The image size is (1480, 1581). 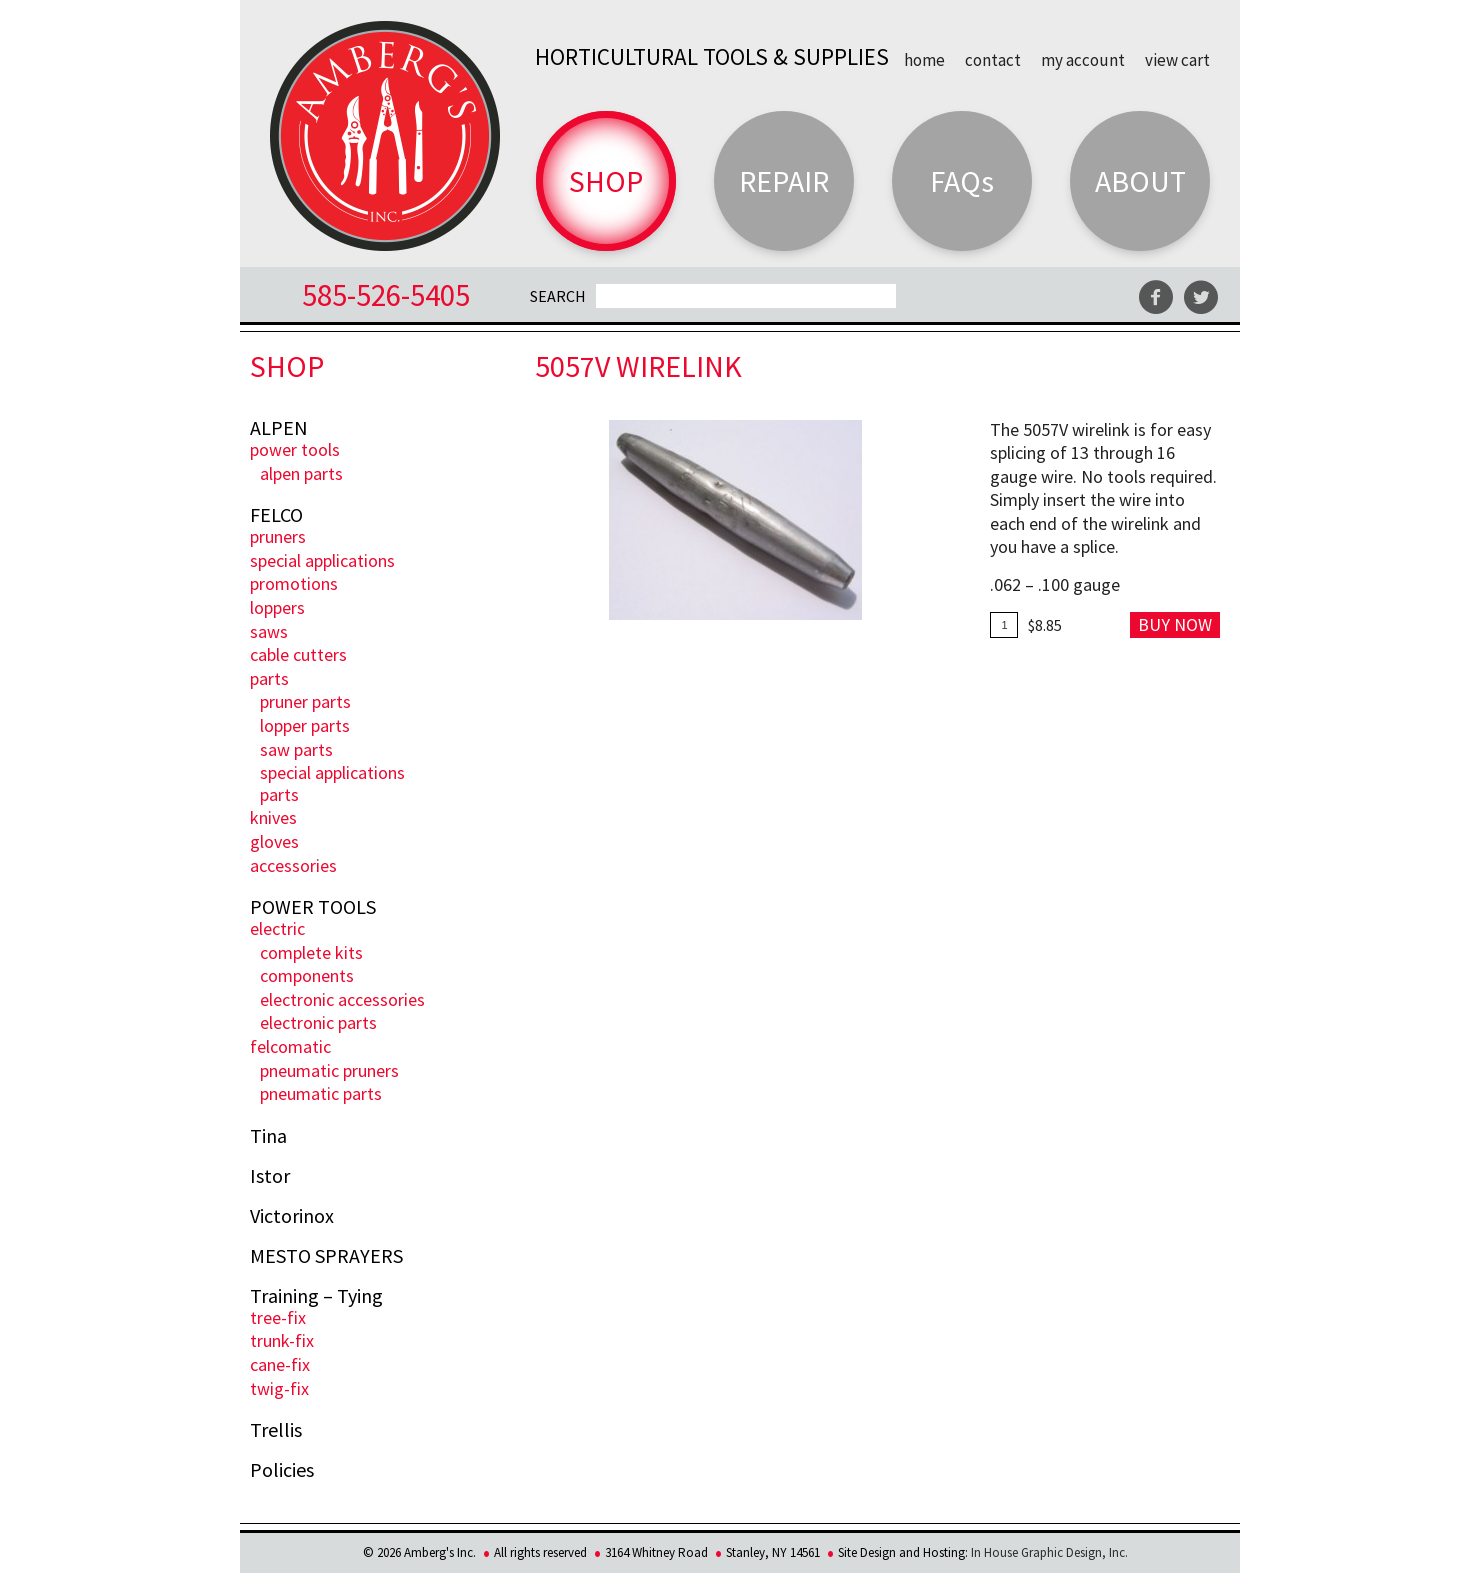 I want to click on Saws, so click(x=269, y=631).